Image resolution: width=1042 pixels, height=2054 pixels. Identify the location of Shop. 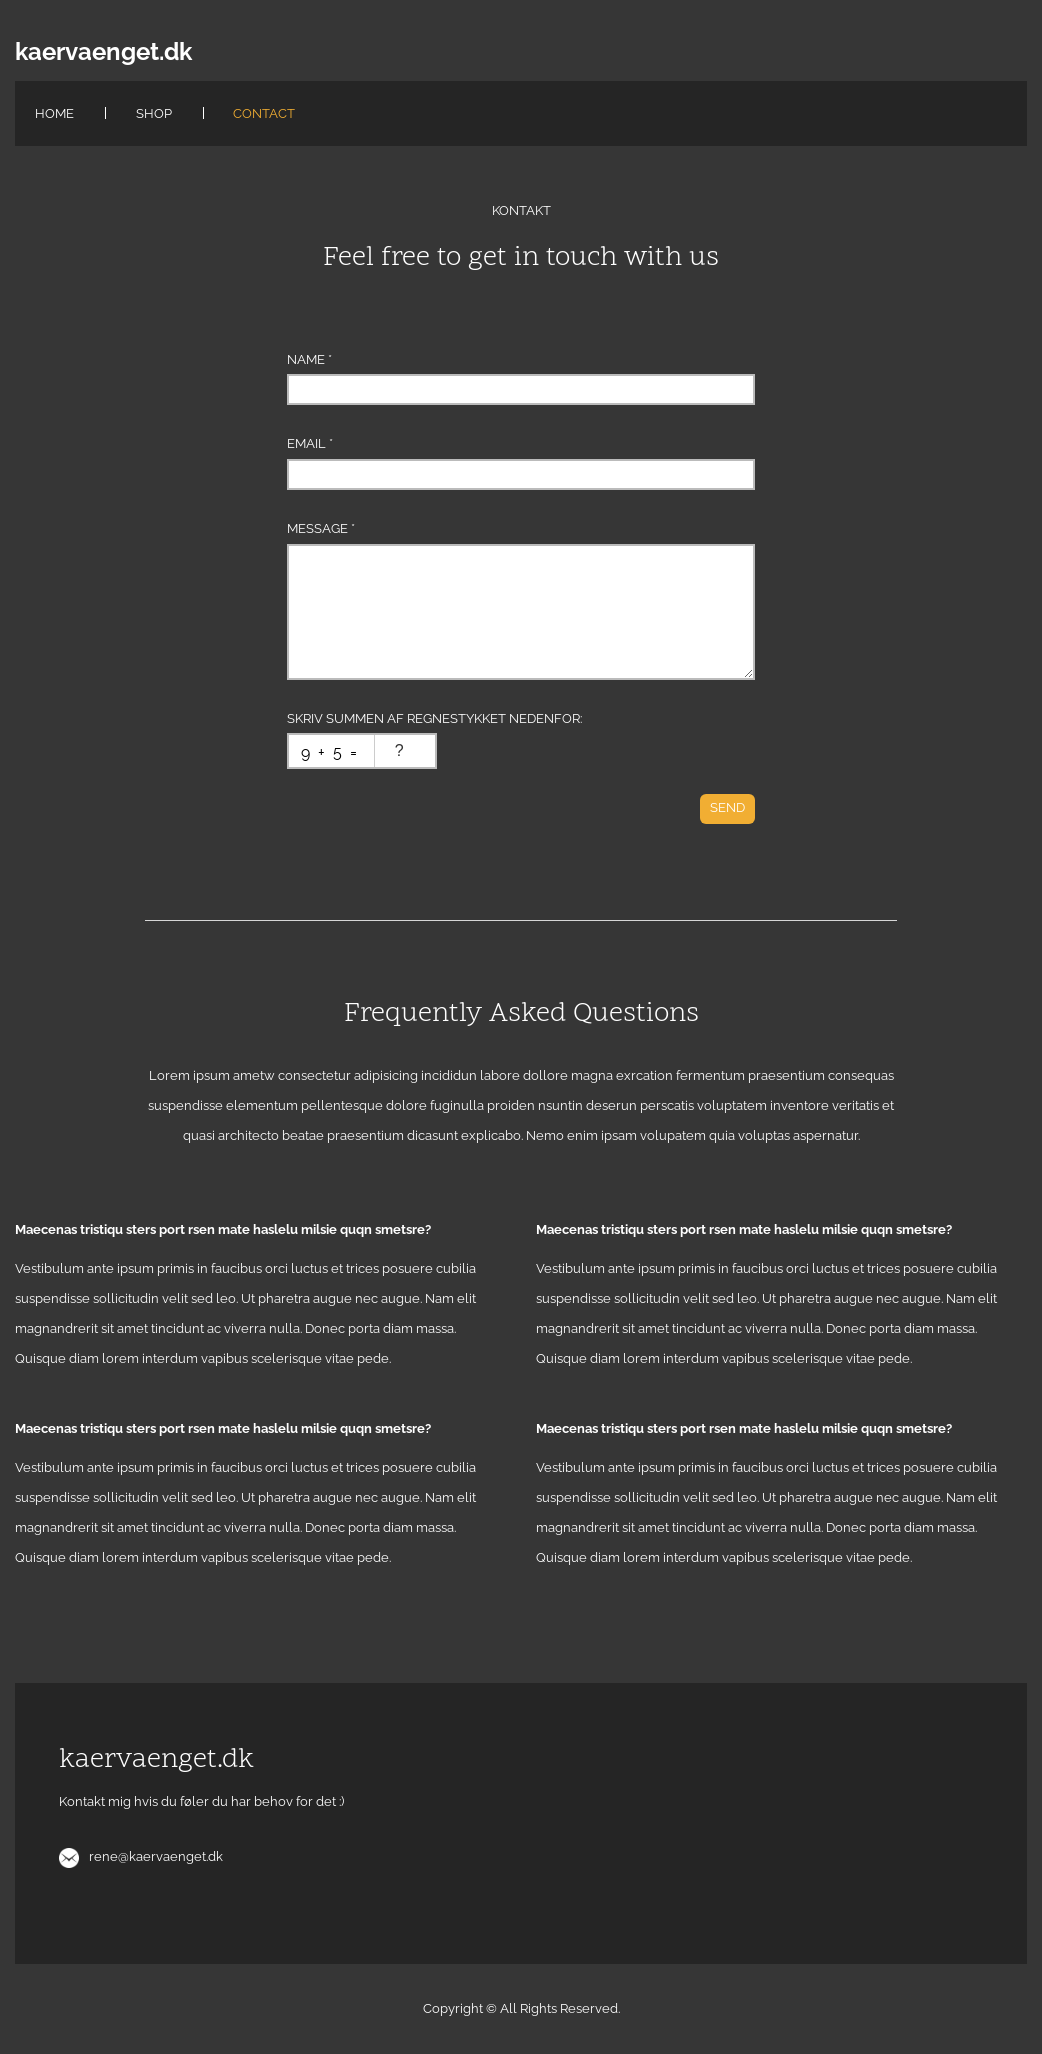
(154, 113).